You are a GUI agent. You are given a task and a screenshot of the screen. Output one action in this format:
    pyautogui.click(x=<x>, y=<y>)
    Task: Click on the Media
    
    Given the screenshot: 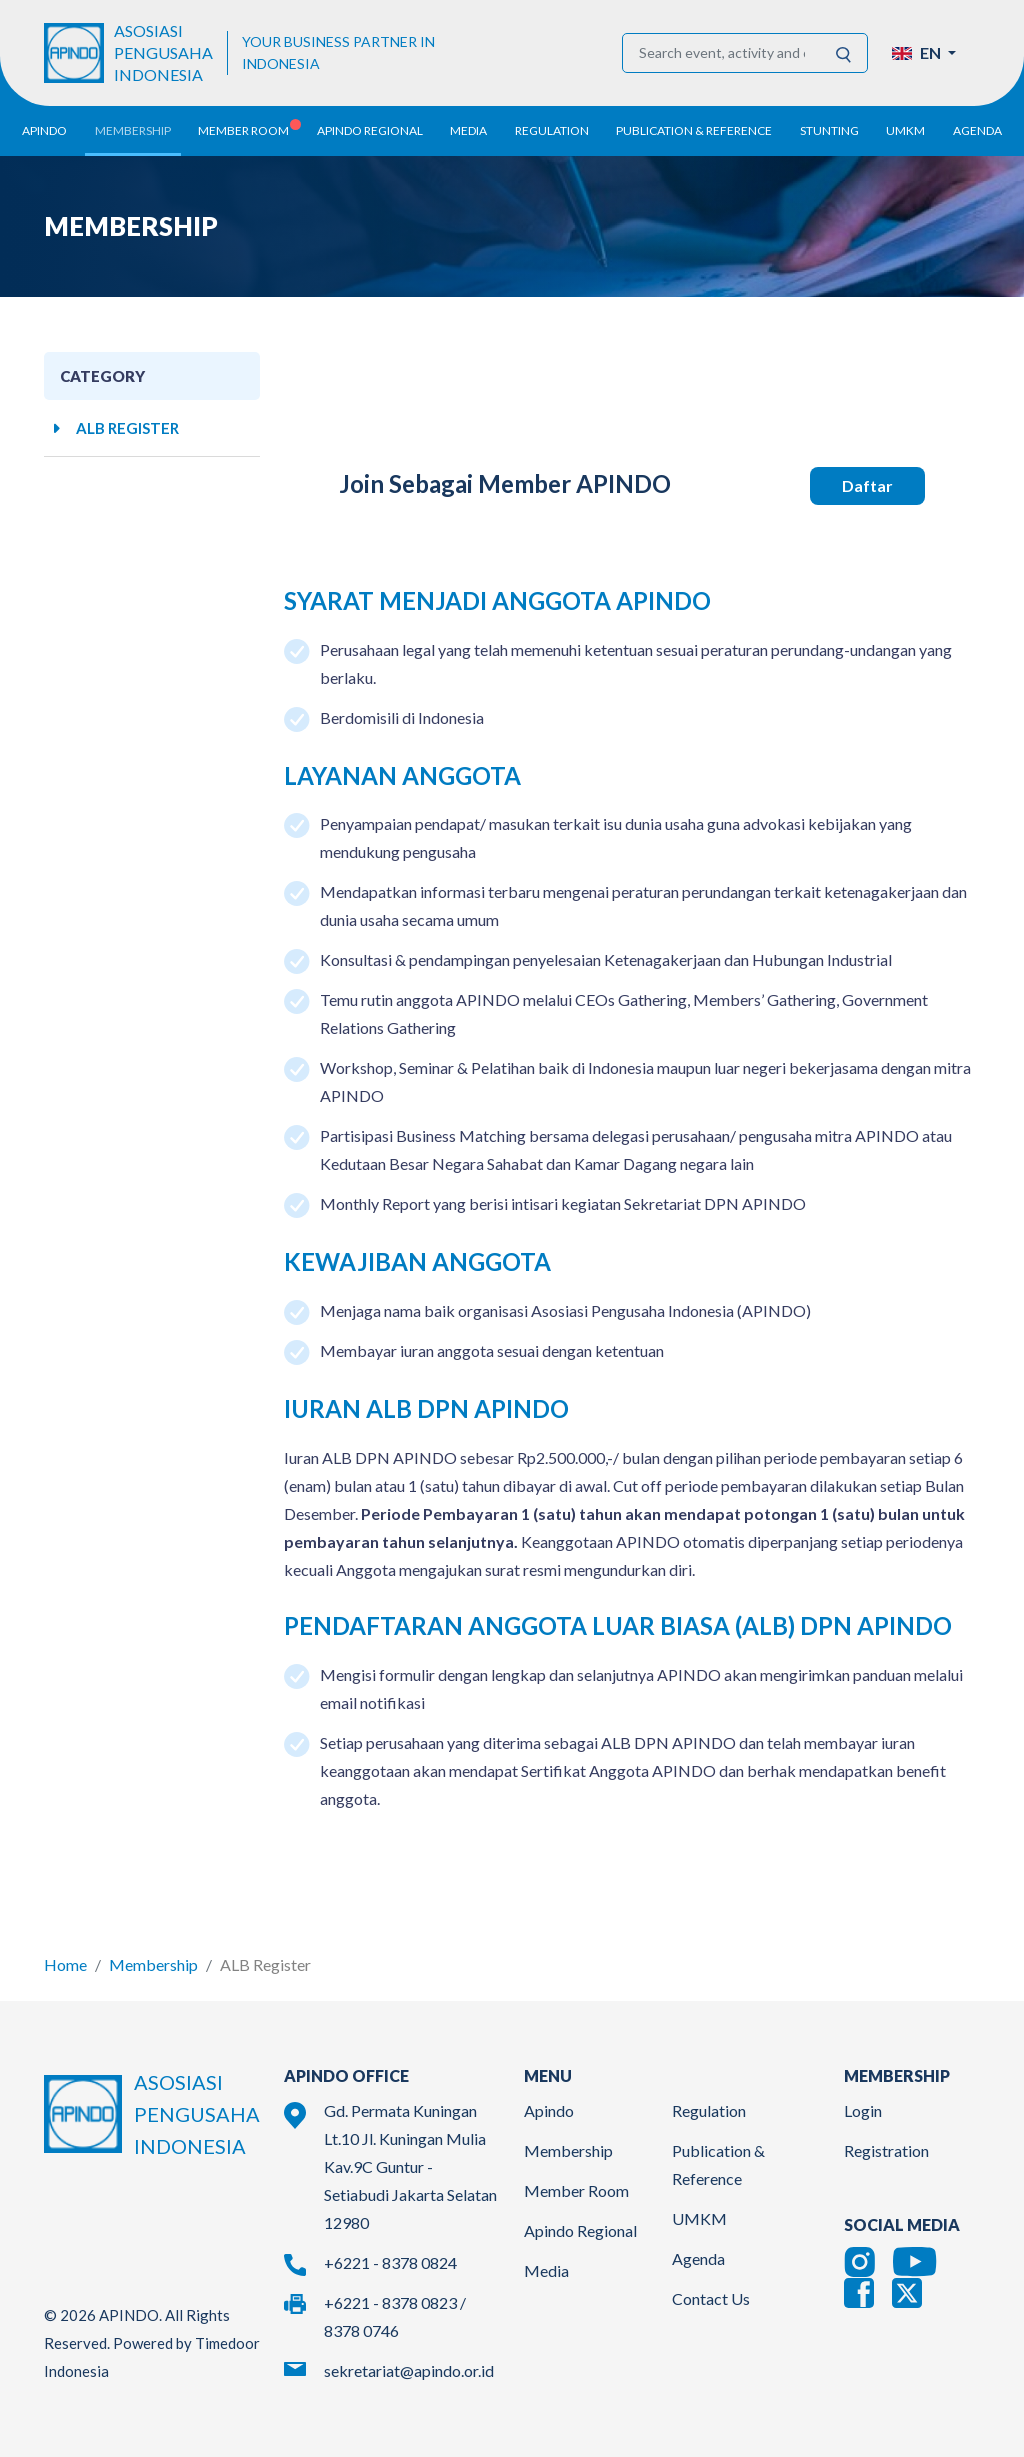 What is the action you would take?
    pyautogui.click(x=546, y=2265)
    